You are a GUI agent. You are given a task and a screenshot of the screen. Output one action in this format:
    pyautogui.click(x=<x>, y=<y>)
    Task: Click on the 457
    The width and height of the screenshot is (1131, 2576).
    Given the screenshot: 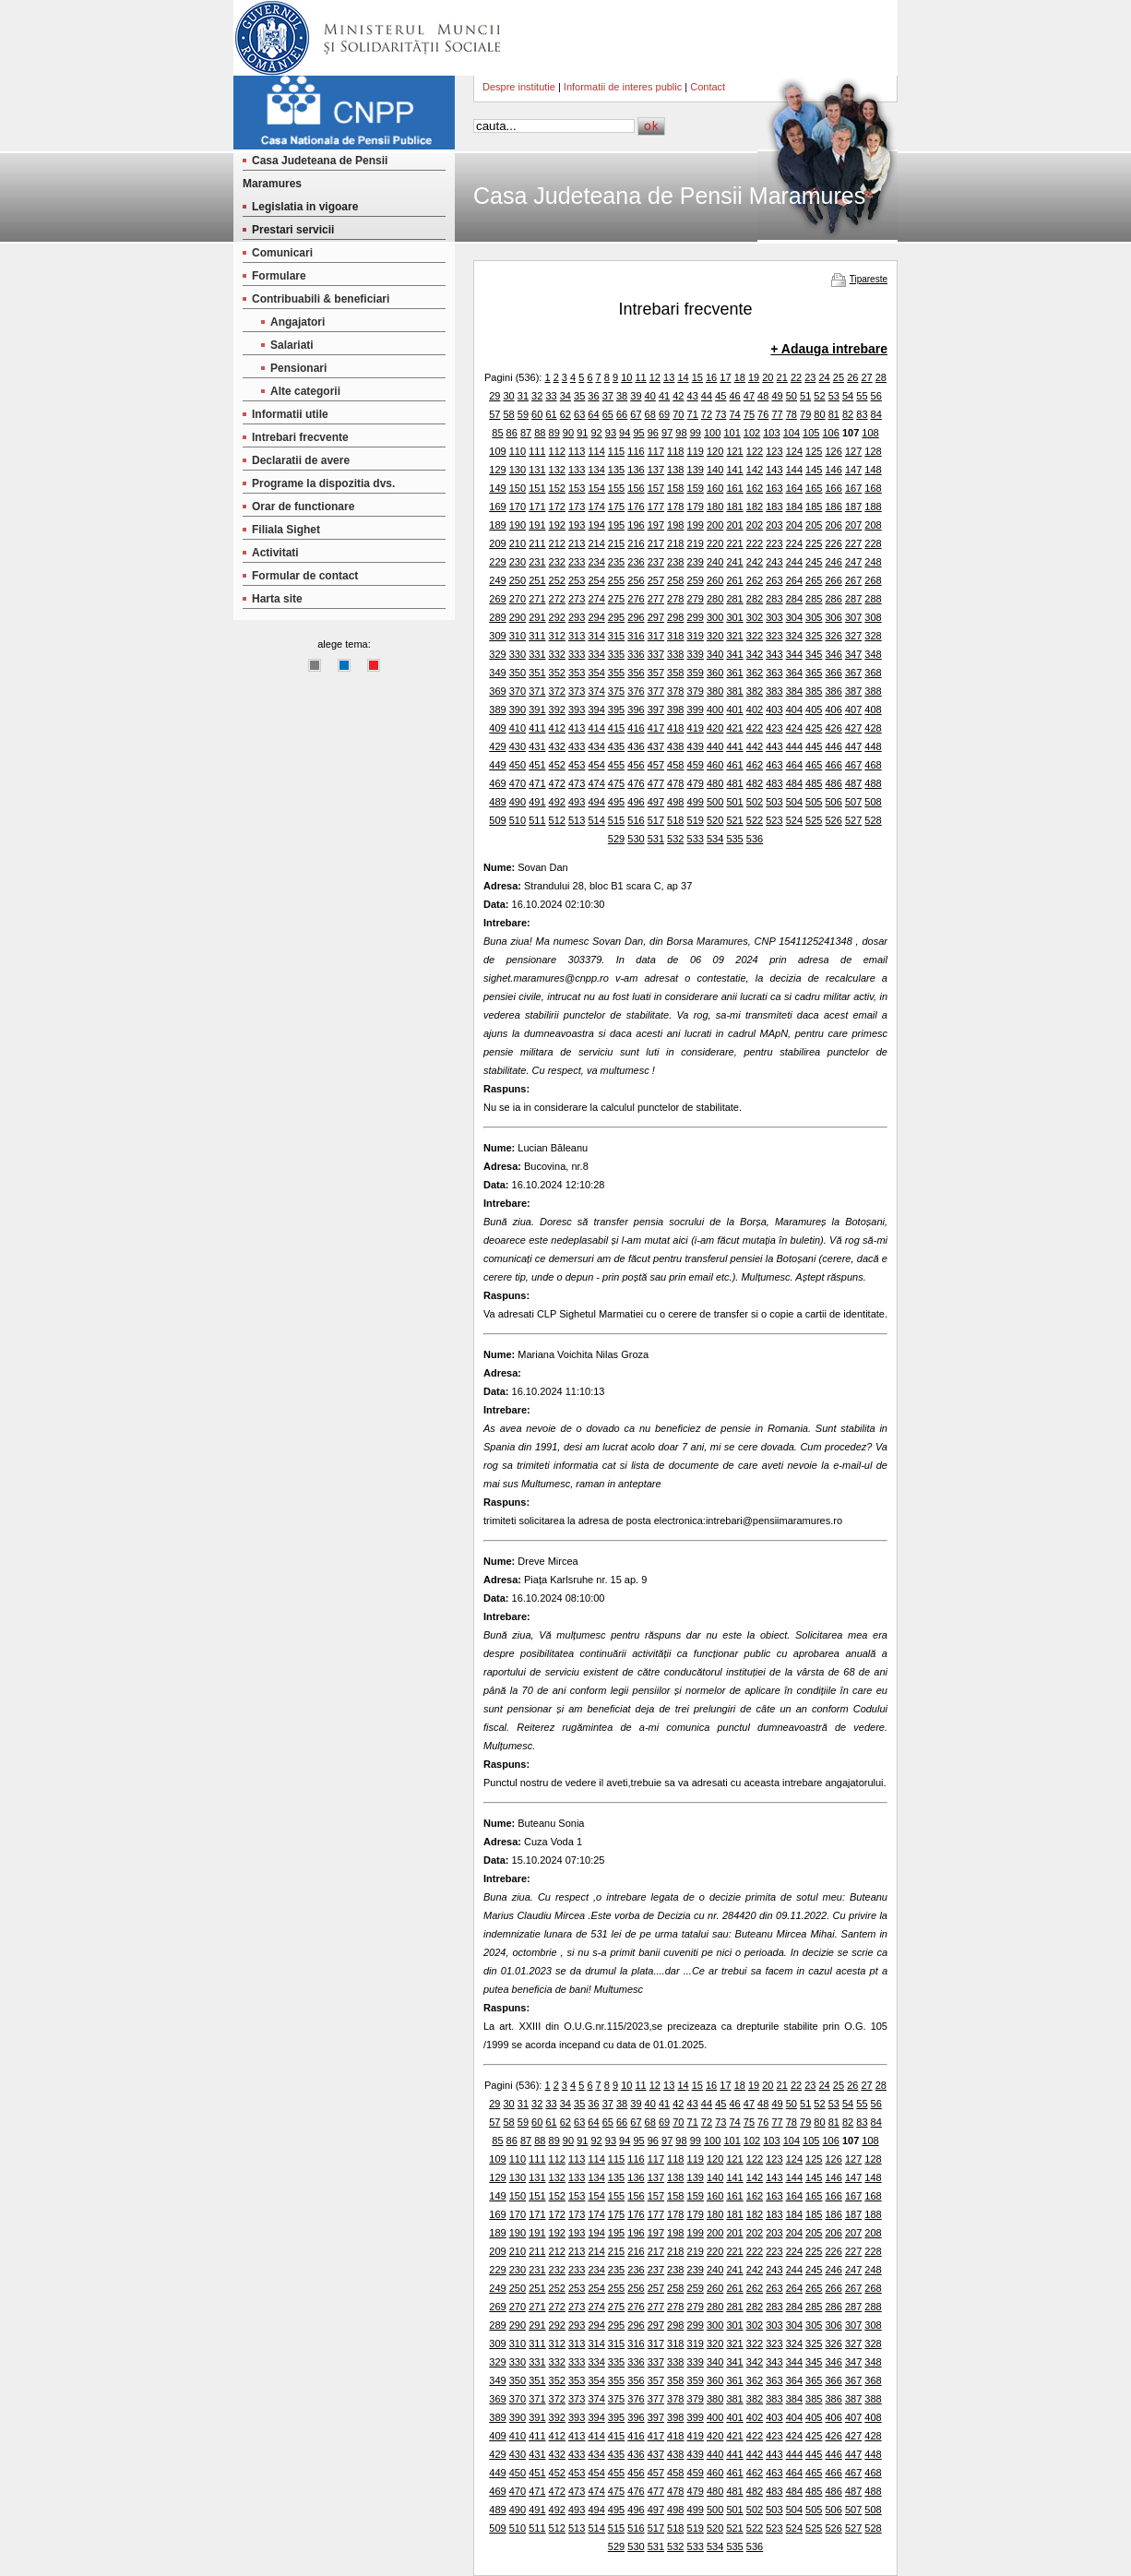 What is the action you would take?
    pyautogui.click(x=656, y=764)
    